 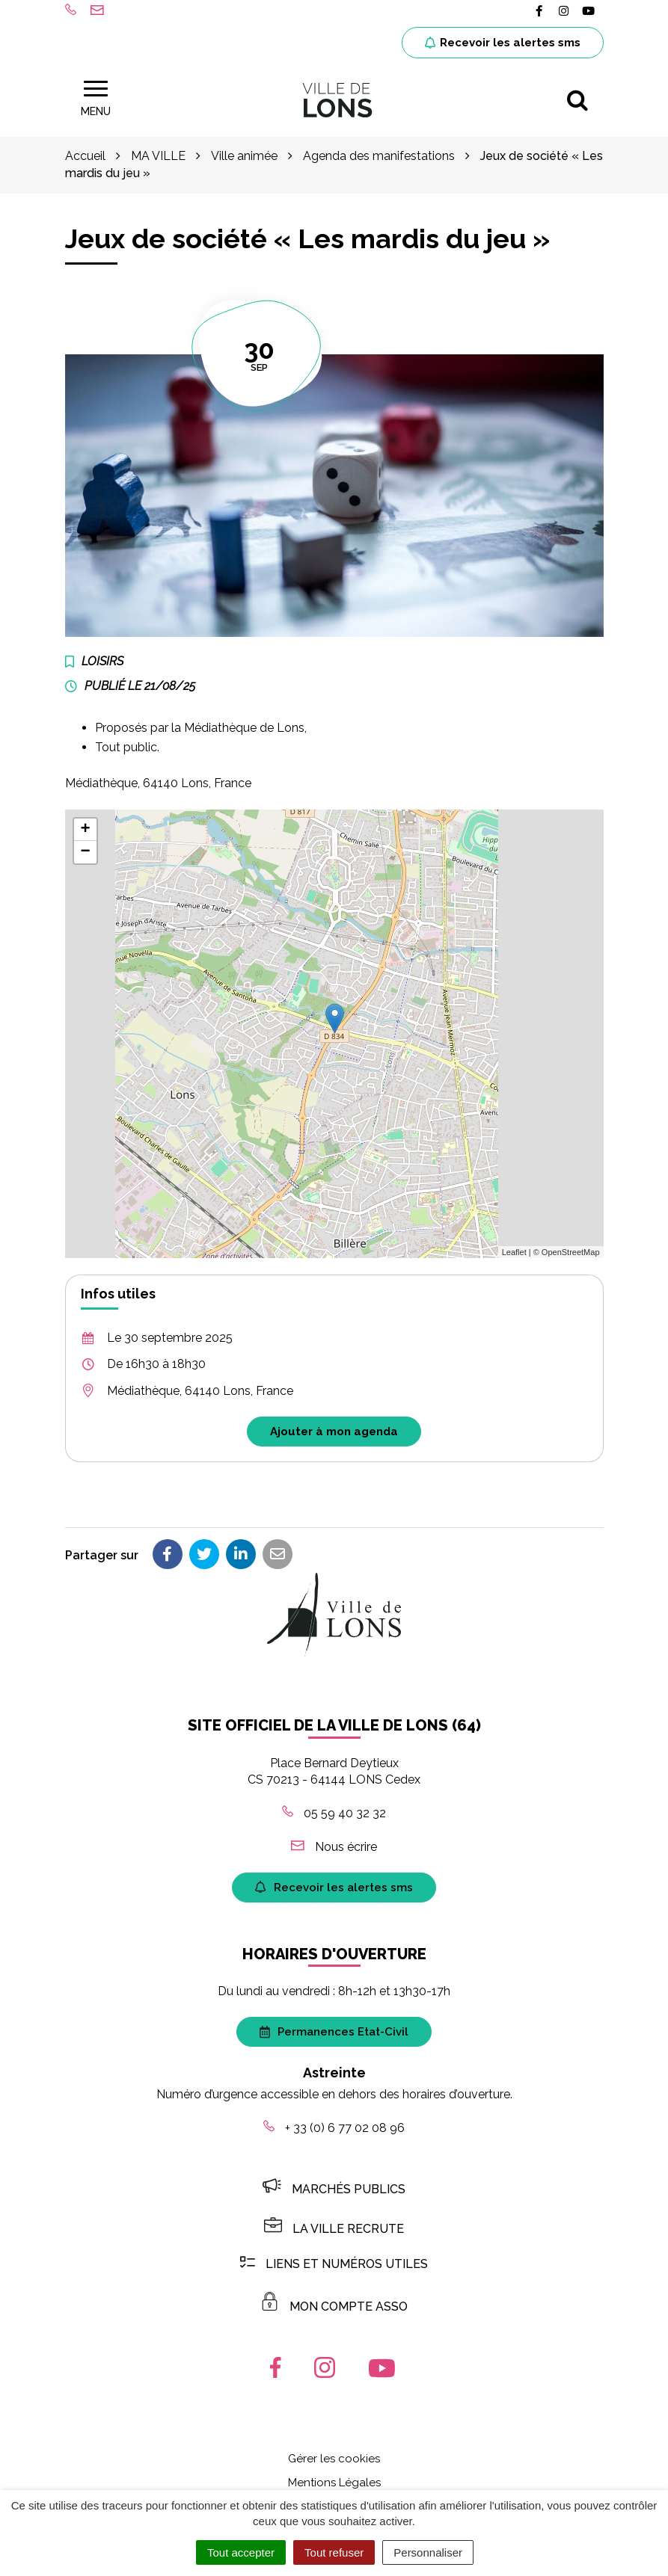 What do you see at coordinates (334, 2229) in the screenshot?
I see `LA VILLE RECRUTE` at bounding box center [334, 2229].